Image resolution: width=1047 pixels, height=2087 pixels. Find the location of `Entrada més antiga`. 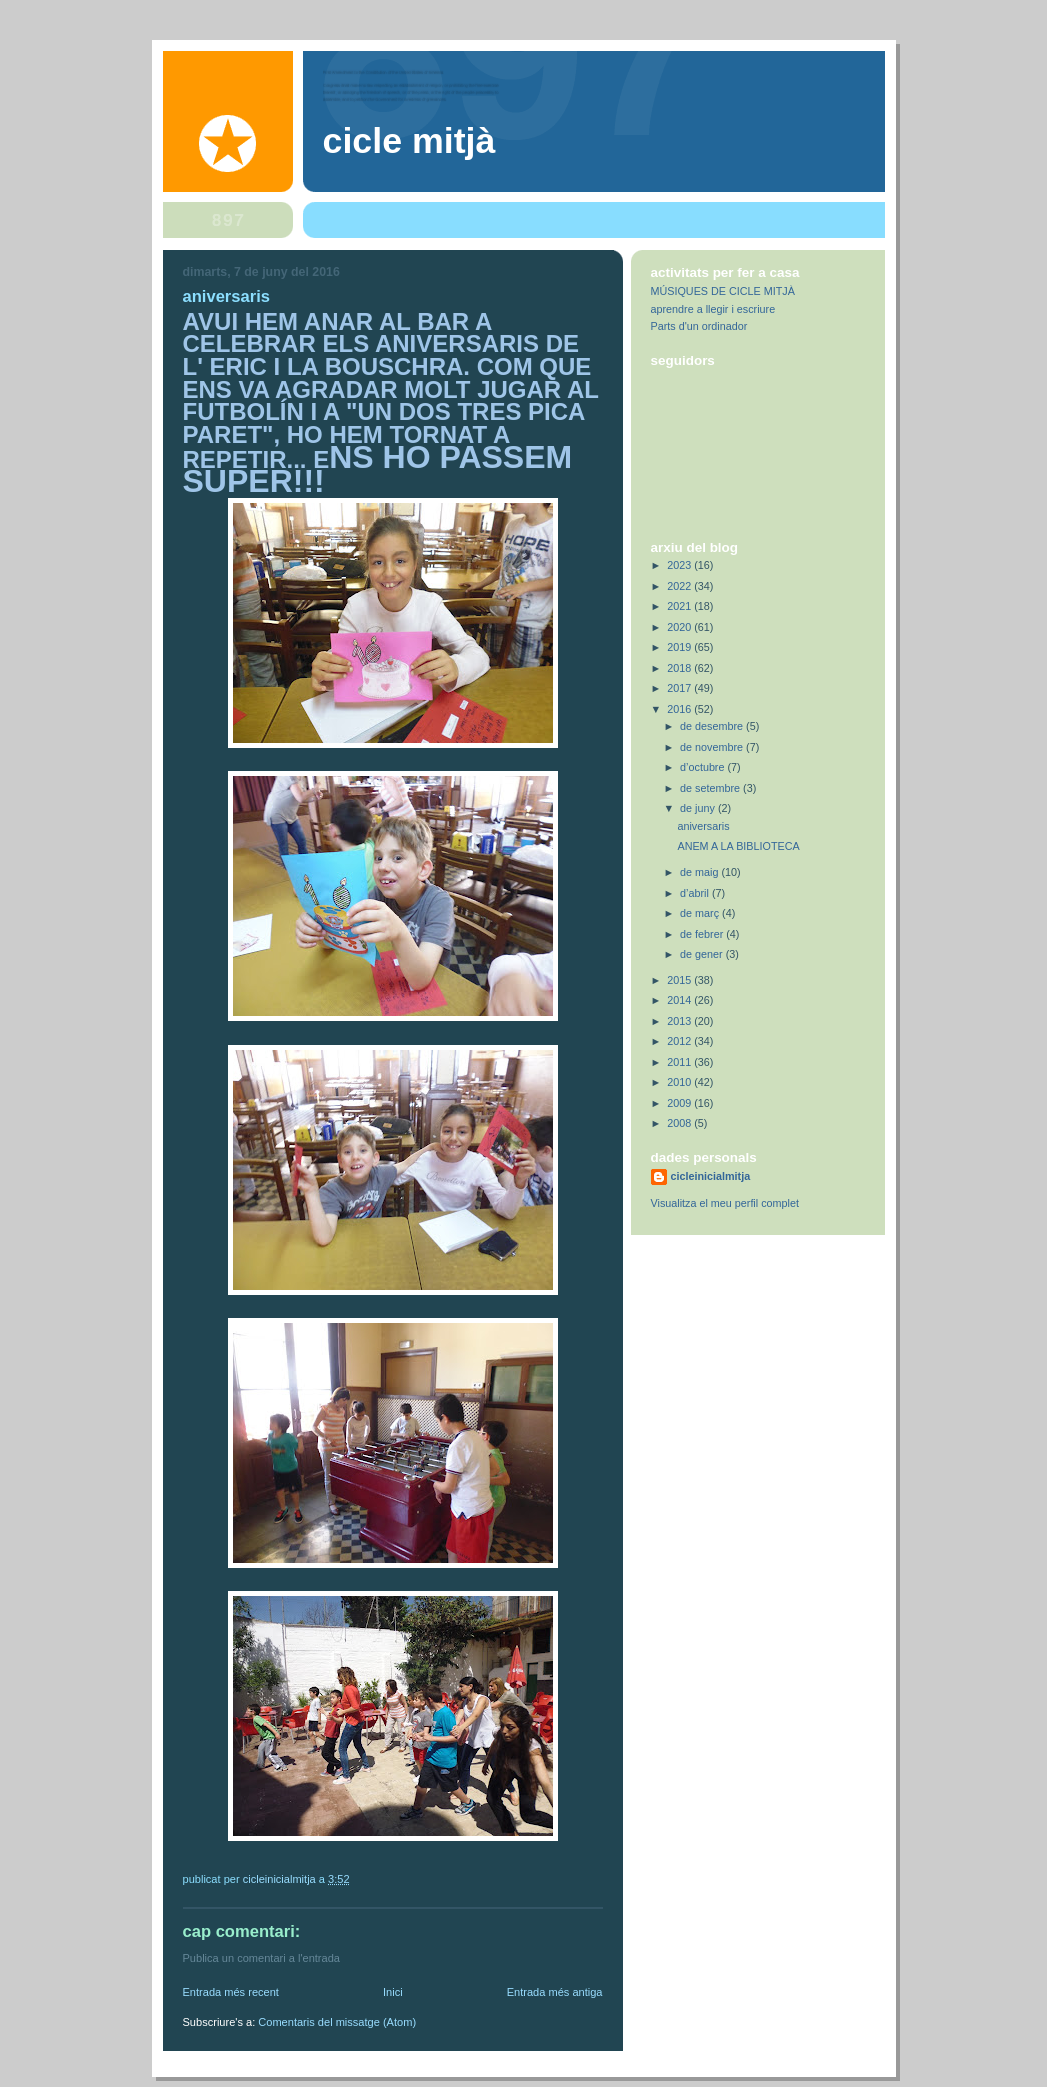

Entrada més antiga is located at coordinates (555, 1992).